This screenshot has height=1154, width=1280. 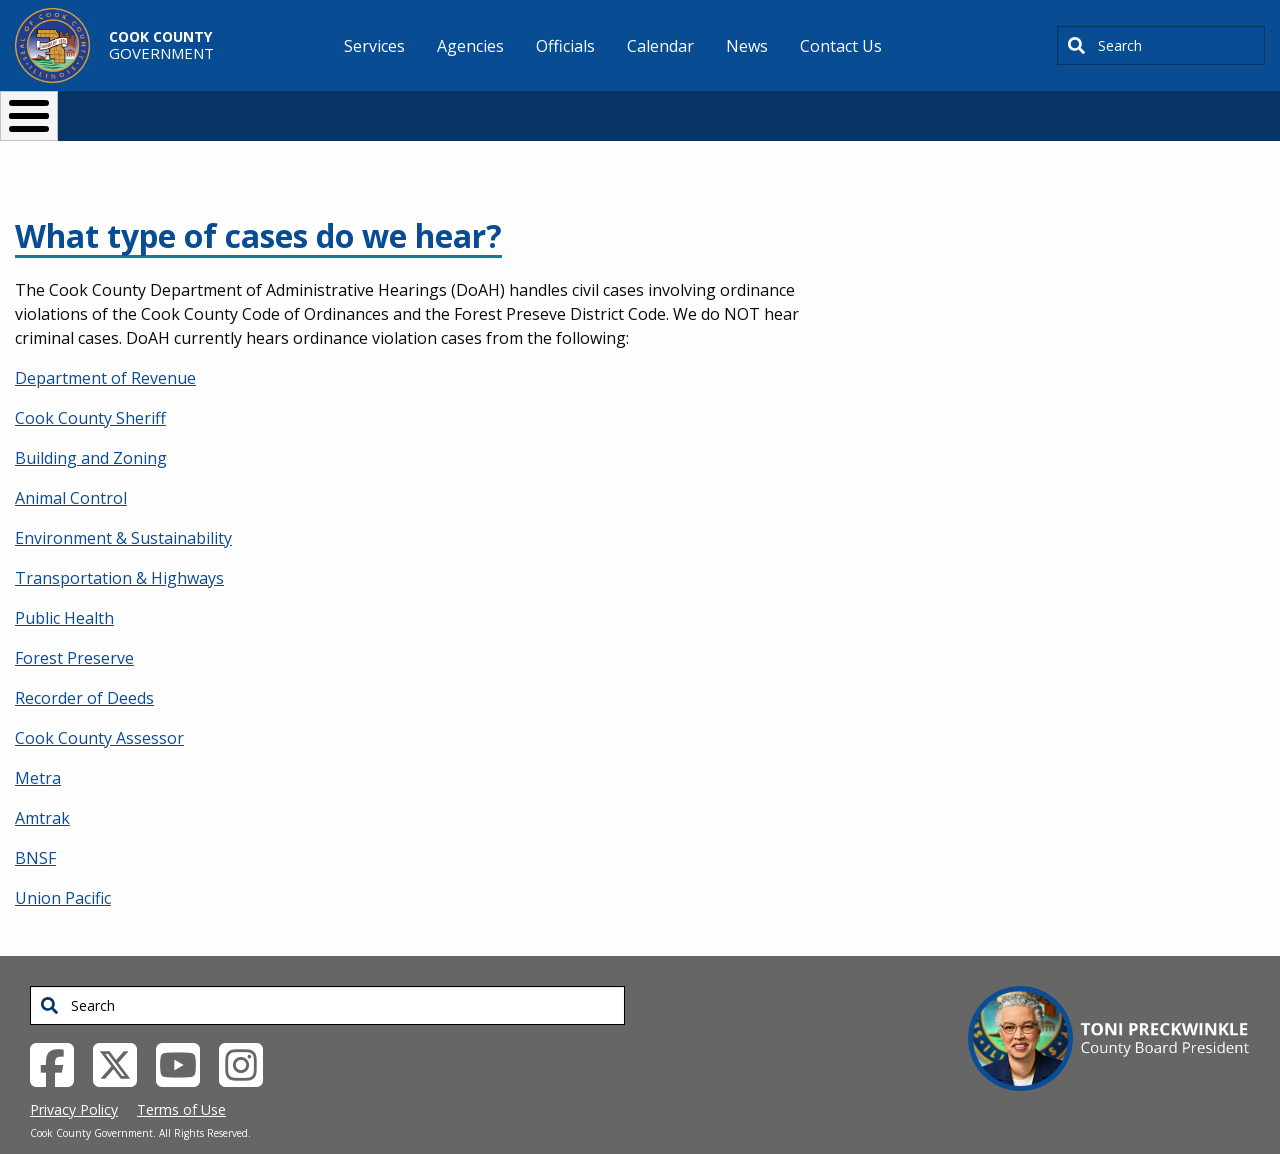 What do you see at coordinates (660, 46) in the screenshot?
I see `Calendar [menuitem]` at bounding box center [660, 46].